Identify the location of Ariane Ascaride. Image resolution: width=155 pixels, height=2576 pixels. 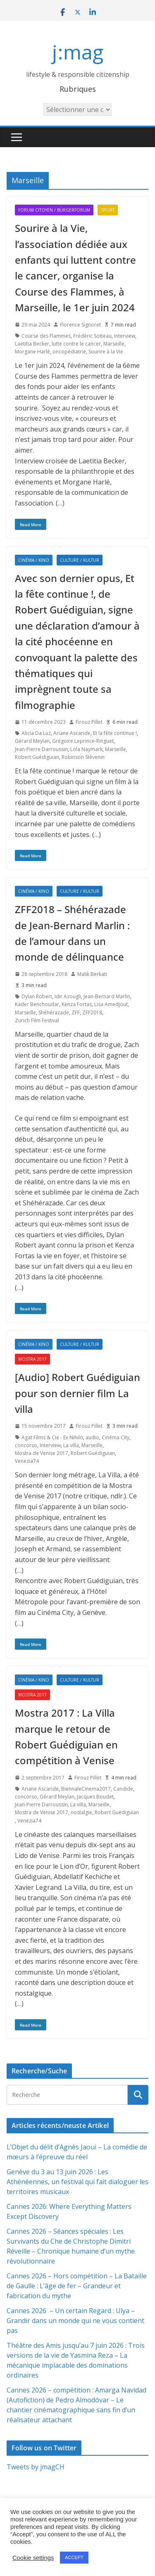
(72, 733).